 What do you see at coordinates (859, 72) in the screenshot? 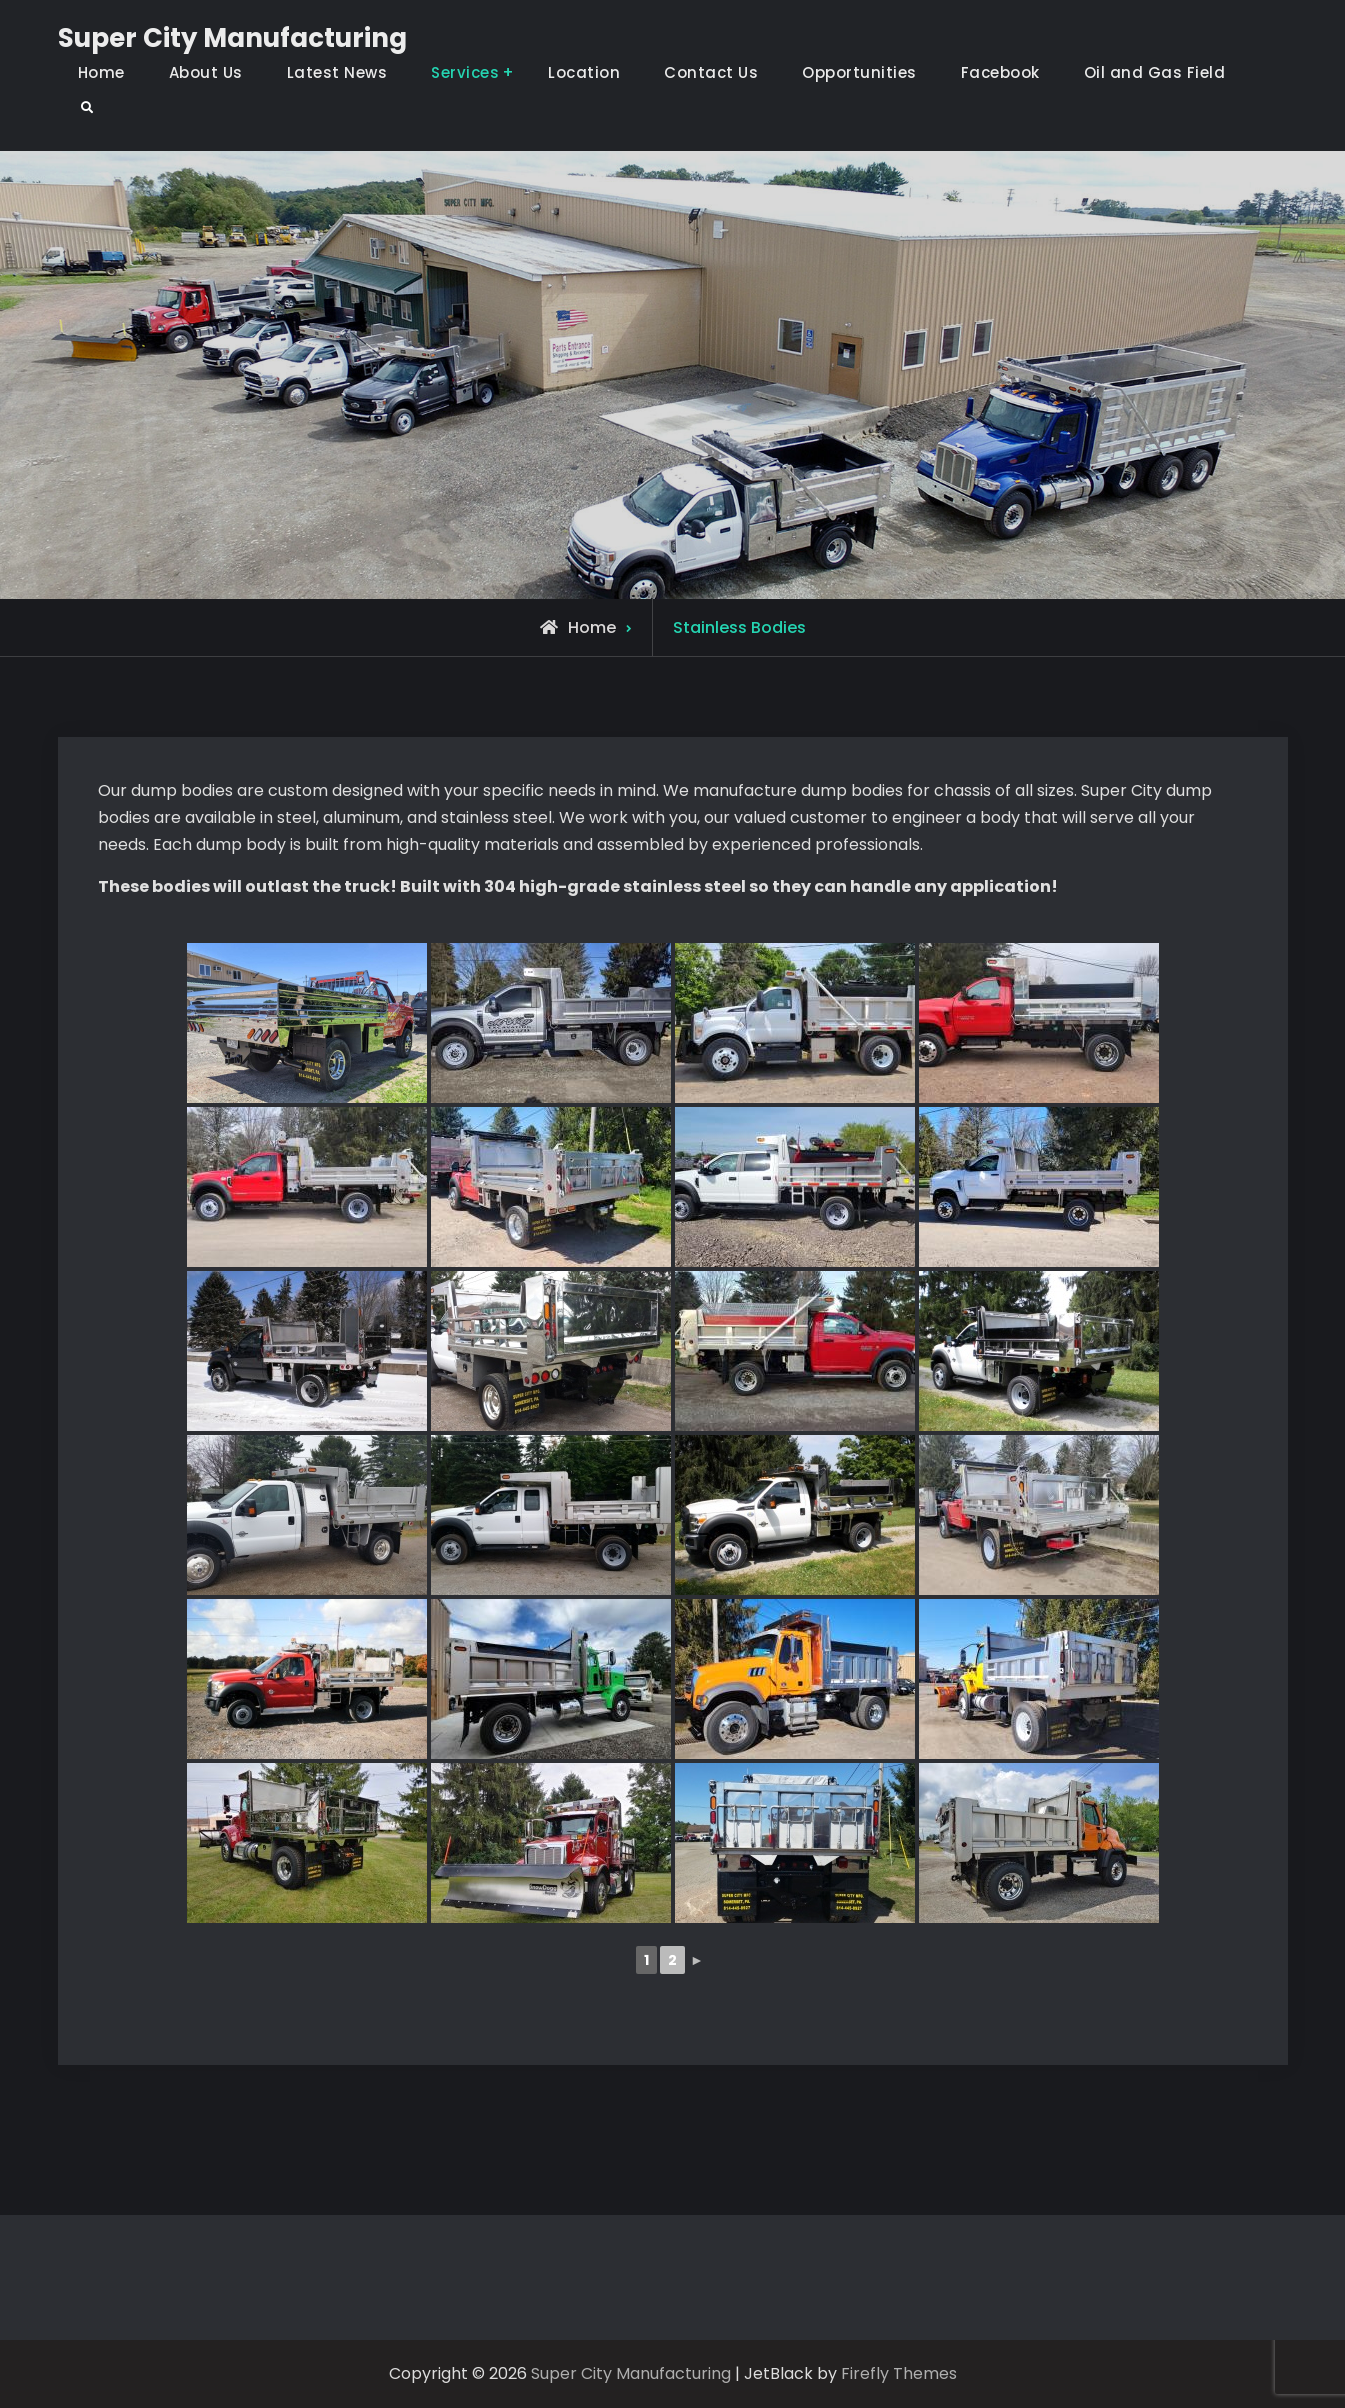
I see `Opportunities` at bounding box center [859, 72].